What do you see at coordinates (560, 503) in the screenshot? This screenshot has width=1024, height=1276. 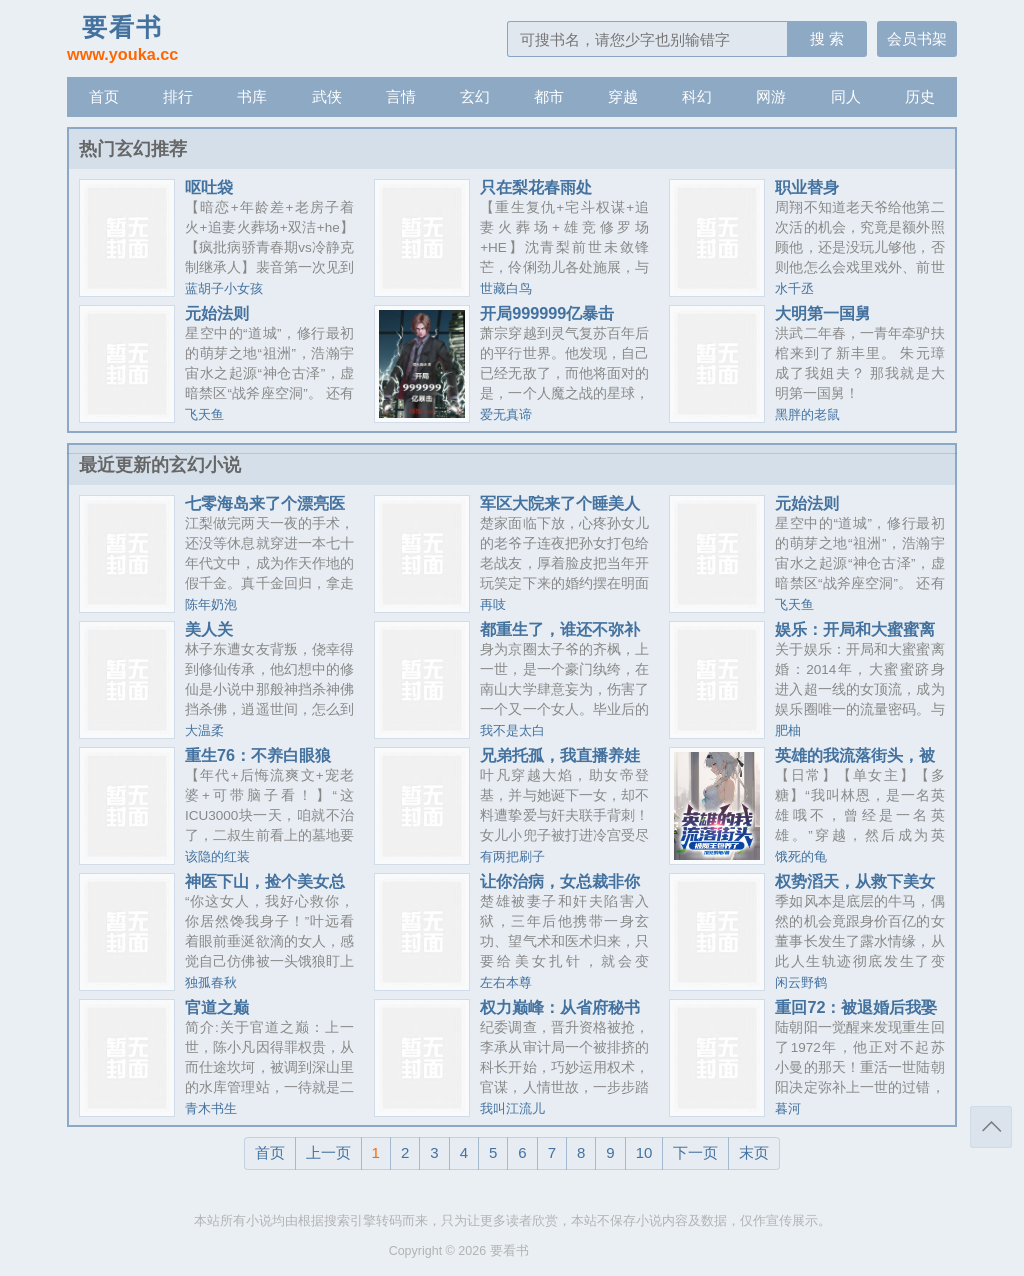 I see `军区大院来了个睡美人` at bounding box center [560, 503].